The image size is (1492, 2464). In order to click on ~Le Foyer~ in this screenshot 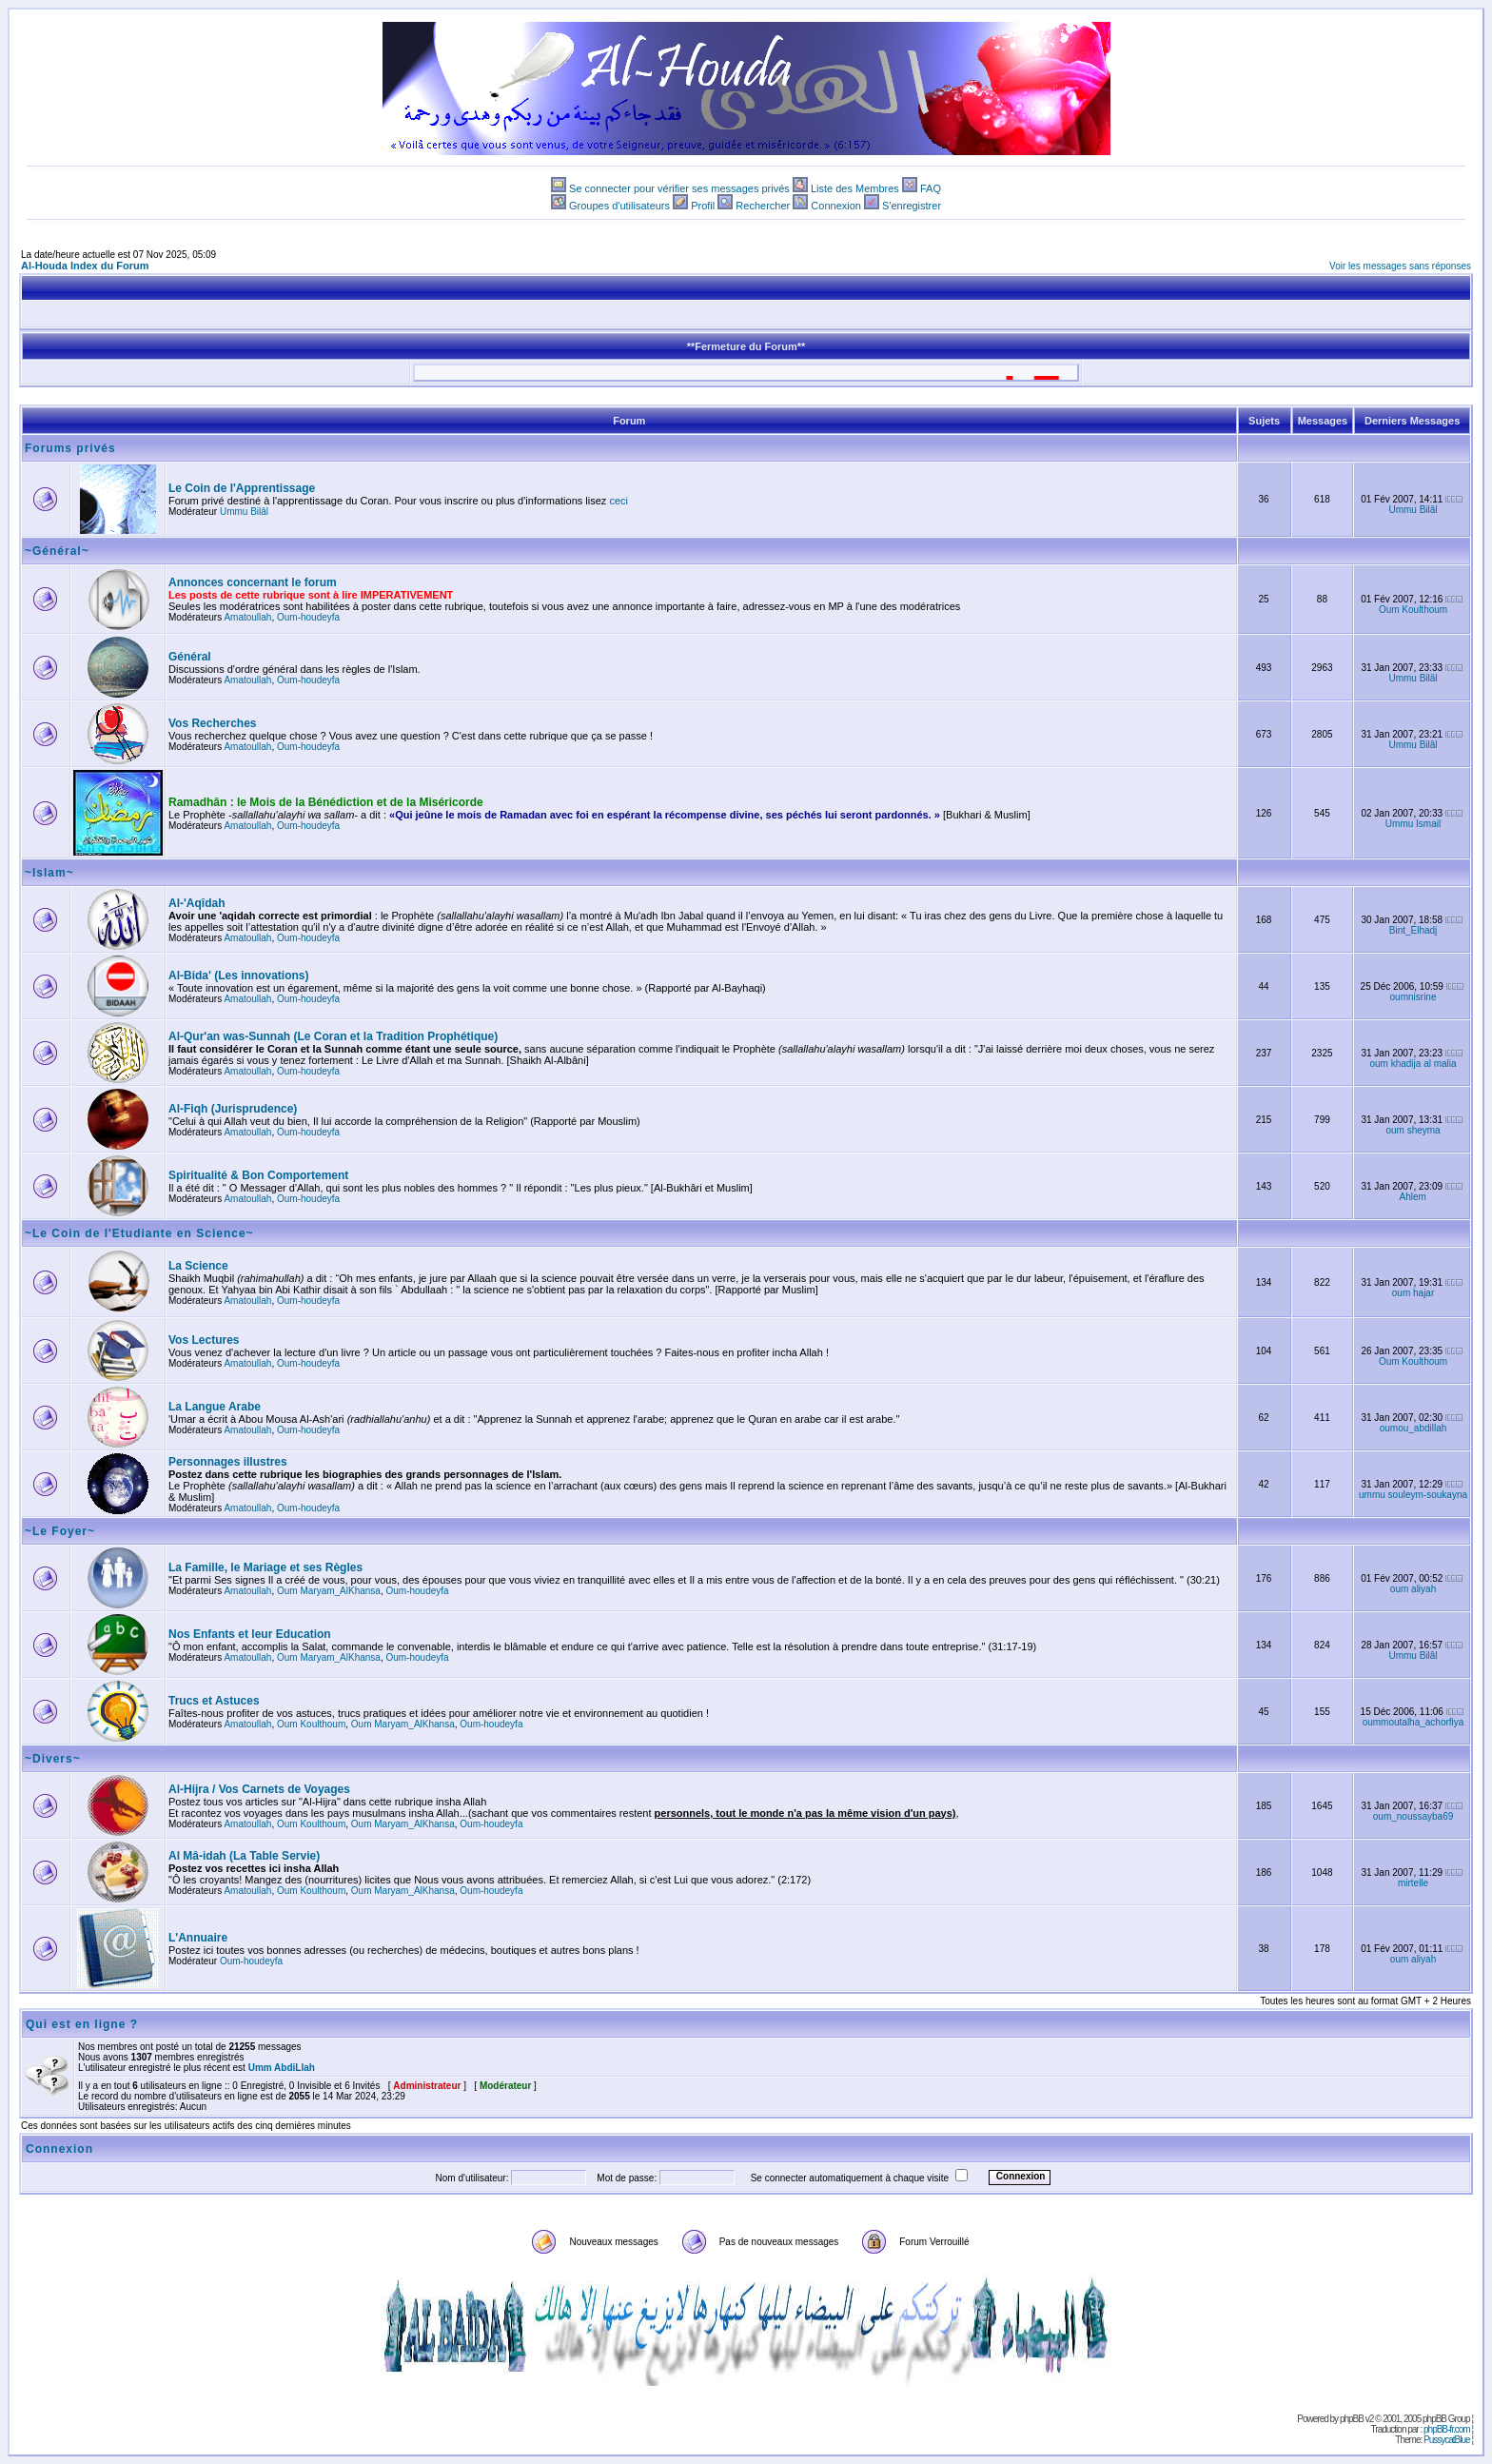, I will do `click(60, 1531)`.